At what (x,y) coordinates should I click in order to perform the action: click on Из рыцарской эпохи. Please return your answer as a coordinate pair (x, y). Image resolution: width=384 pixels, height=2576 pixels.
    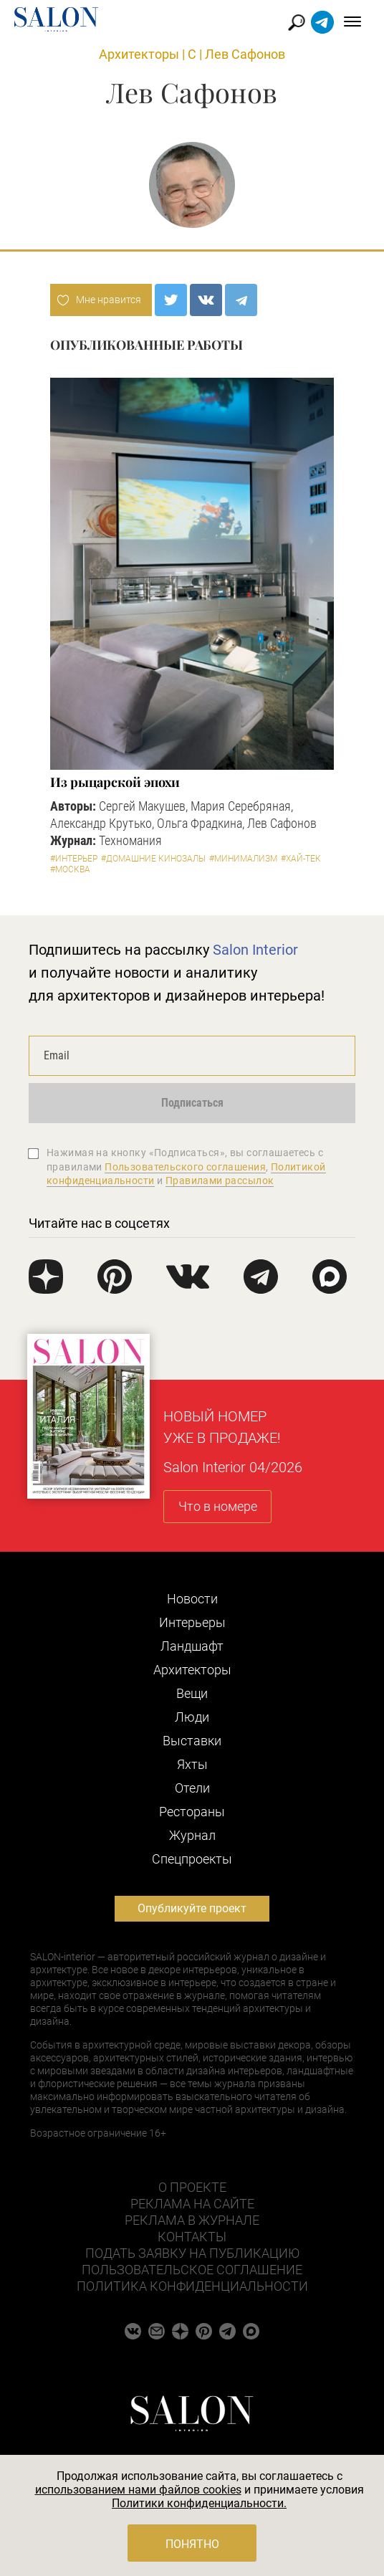
    Looking at the image, I should click on (115, 782).